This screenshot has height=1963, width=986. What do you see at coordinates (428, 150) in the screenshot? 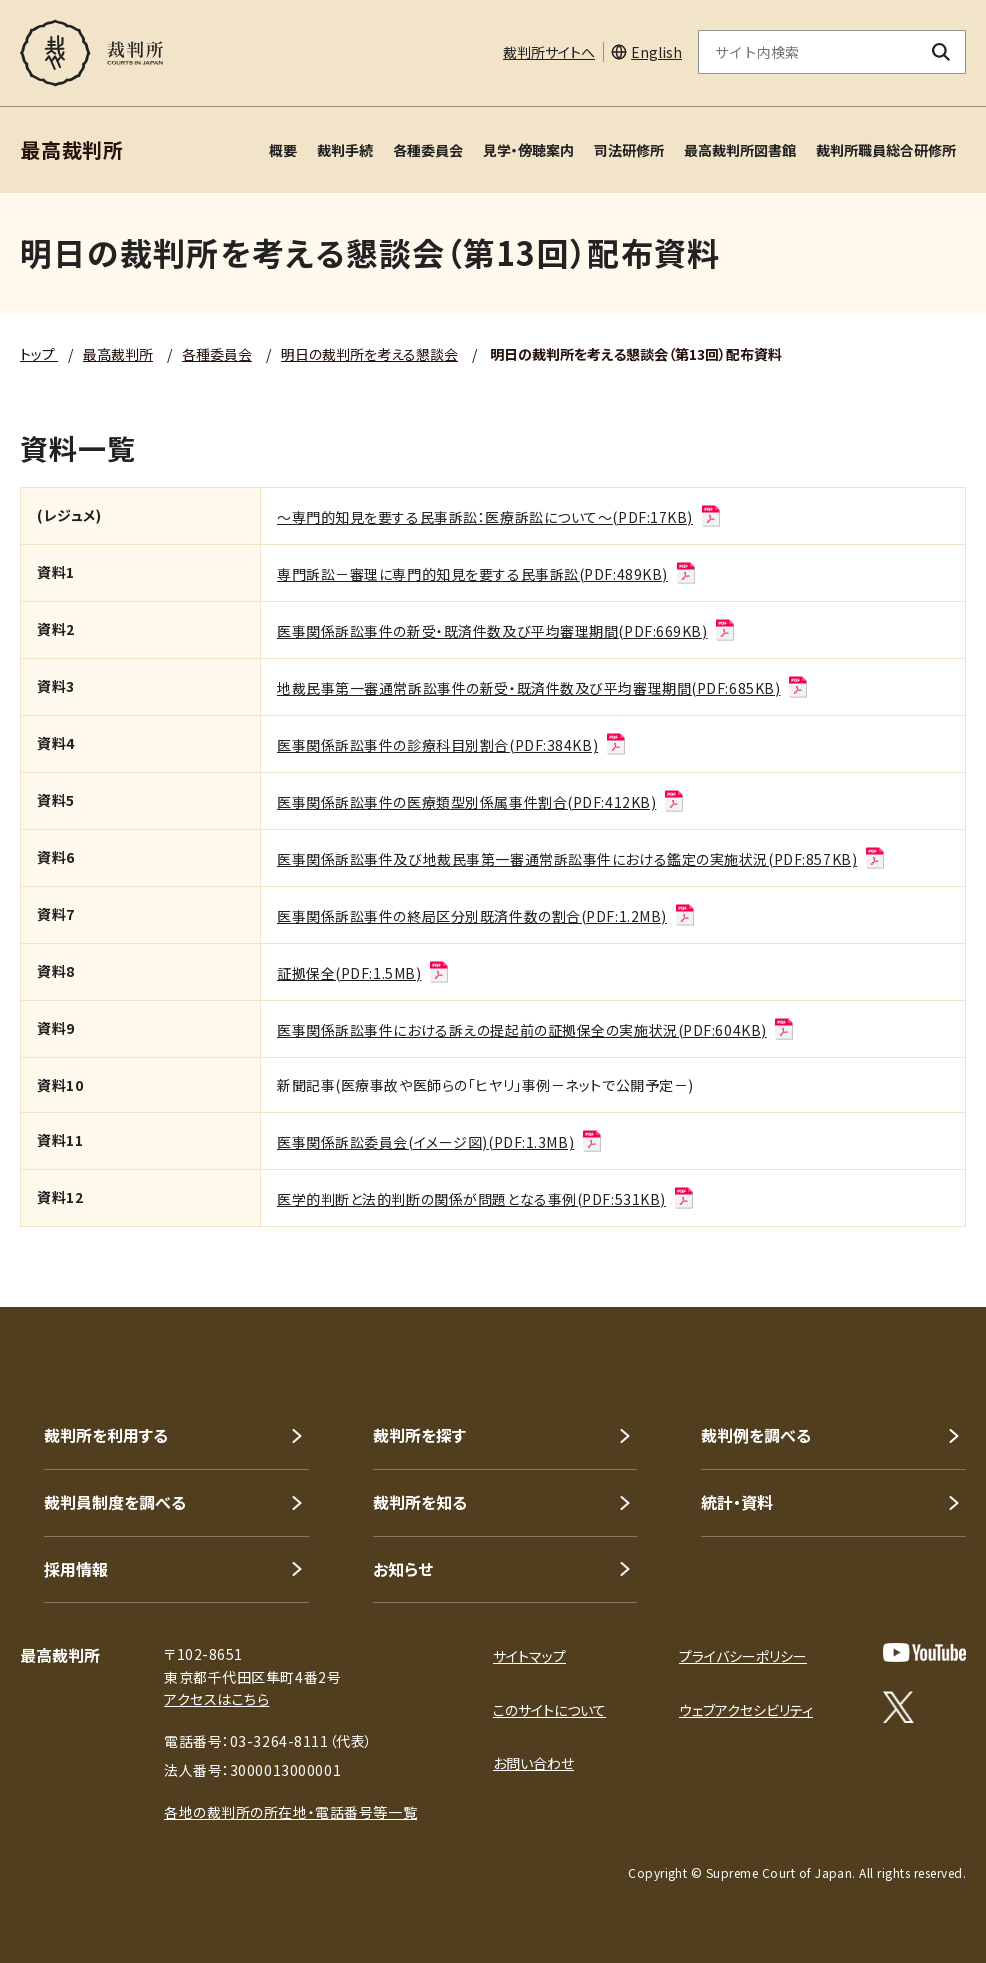
I see `各種委員会` at bounding box center [428, 150].